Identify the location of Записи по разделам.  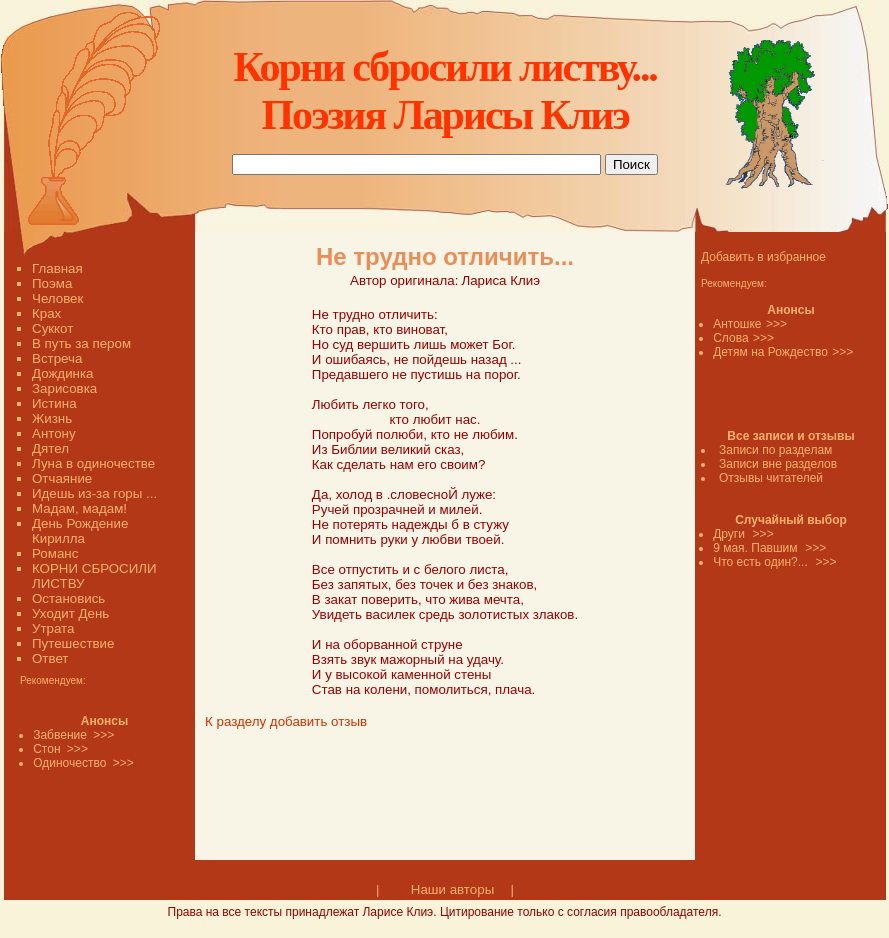
(775, 450).